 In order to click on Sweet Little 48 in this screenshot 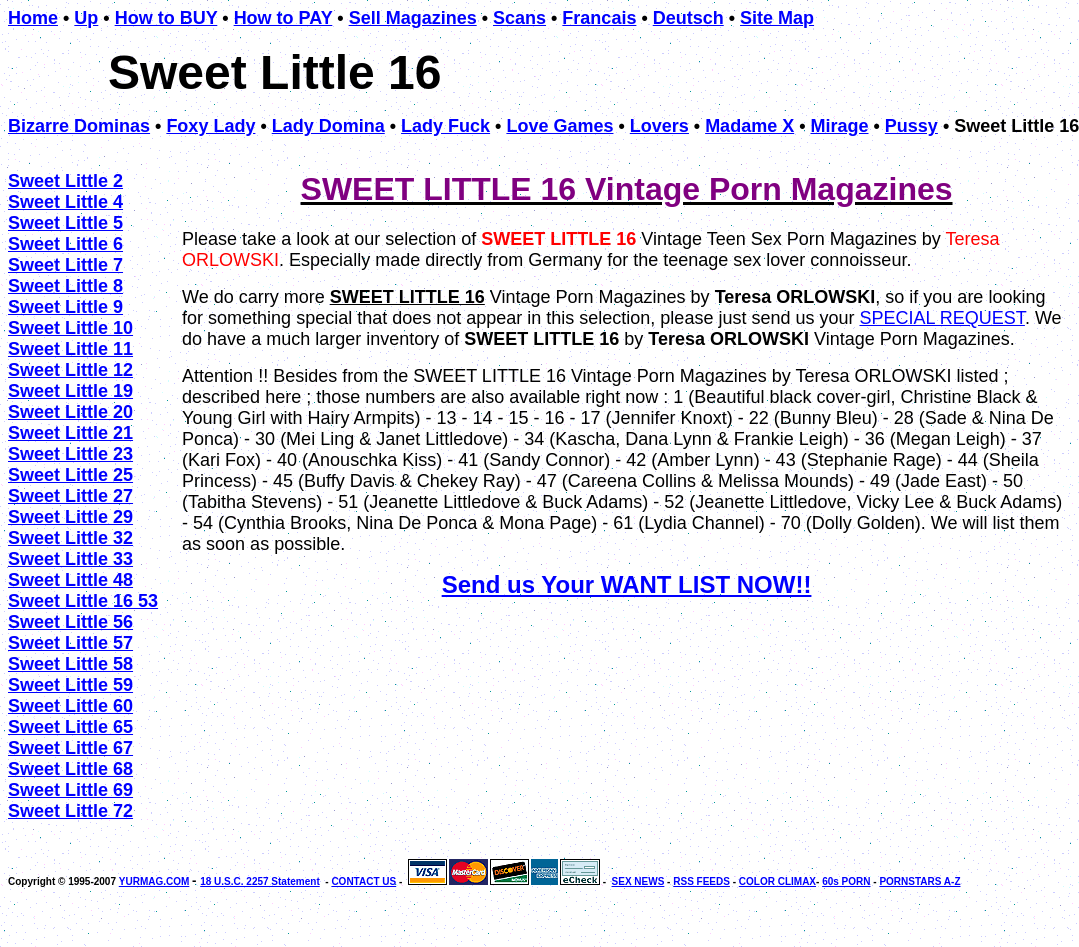, I will do `click(70, 580)`.